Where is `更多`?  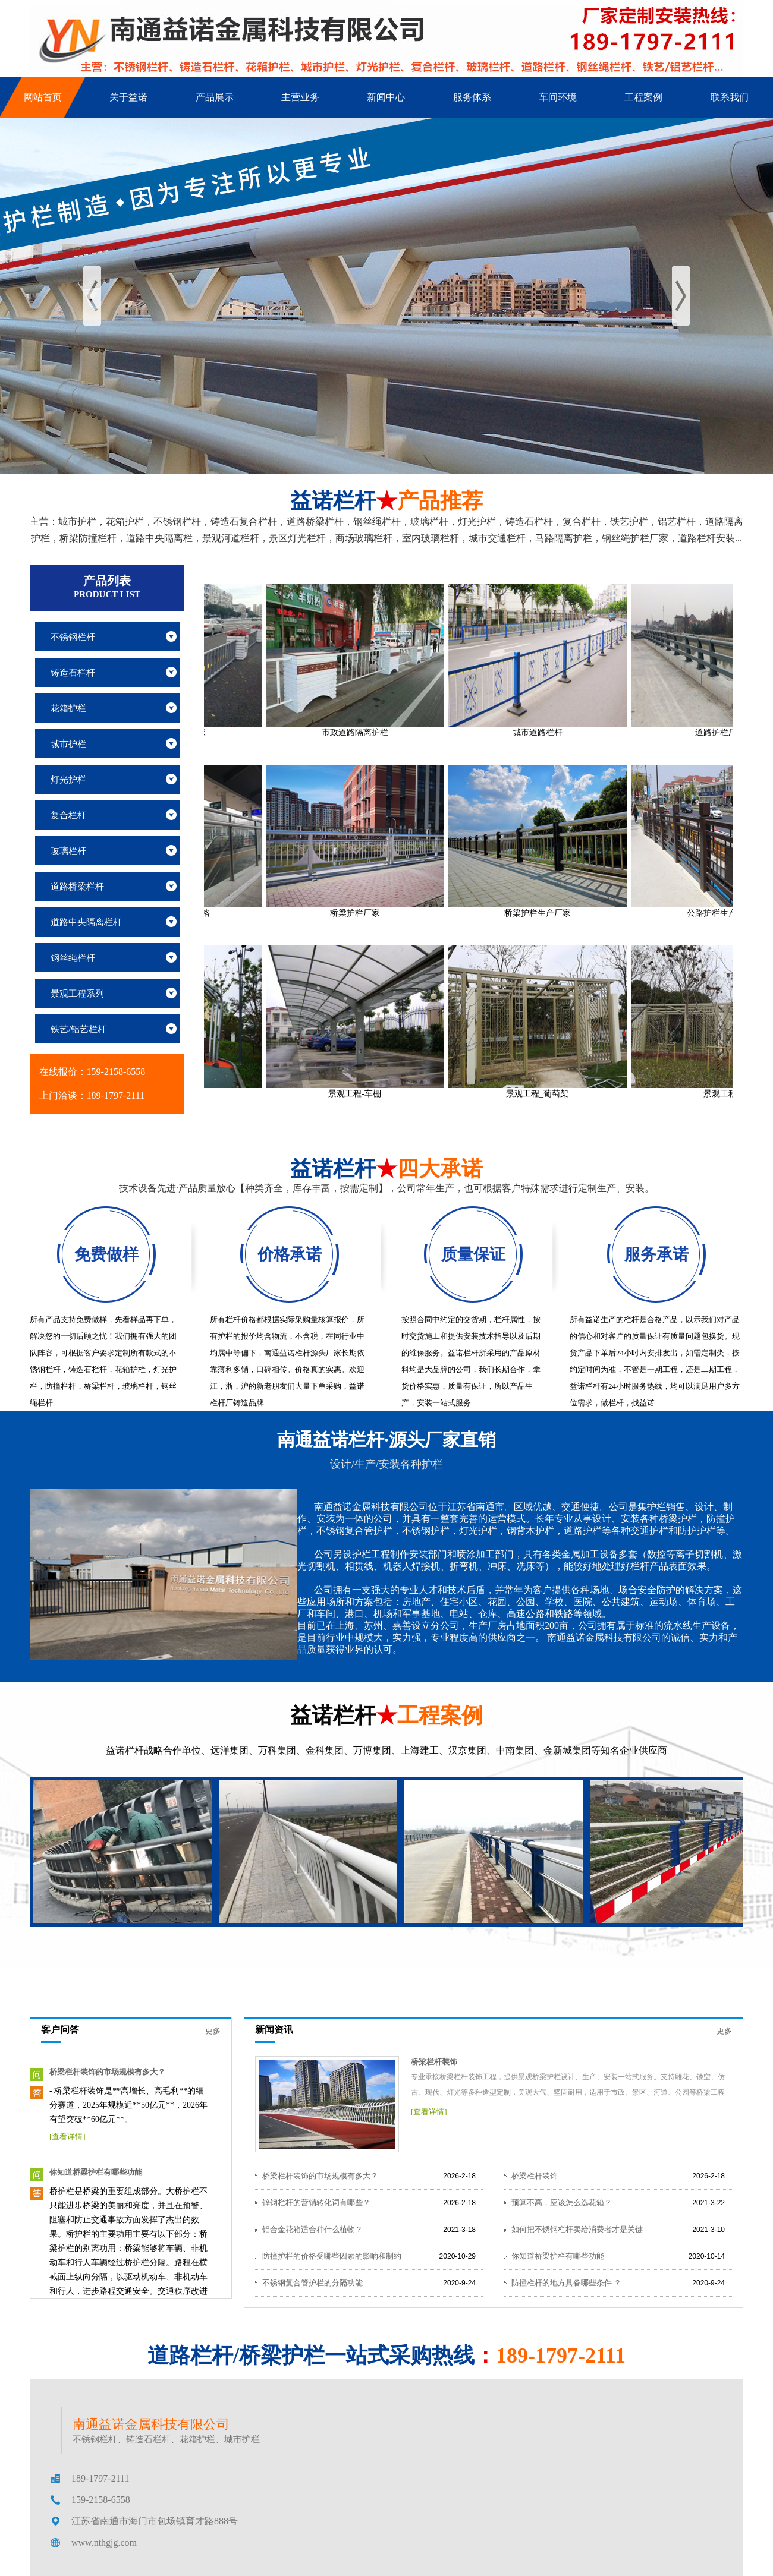
更多 is located at coordinates (213, 2030).